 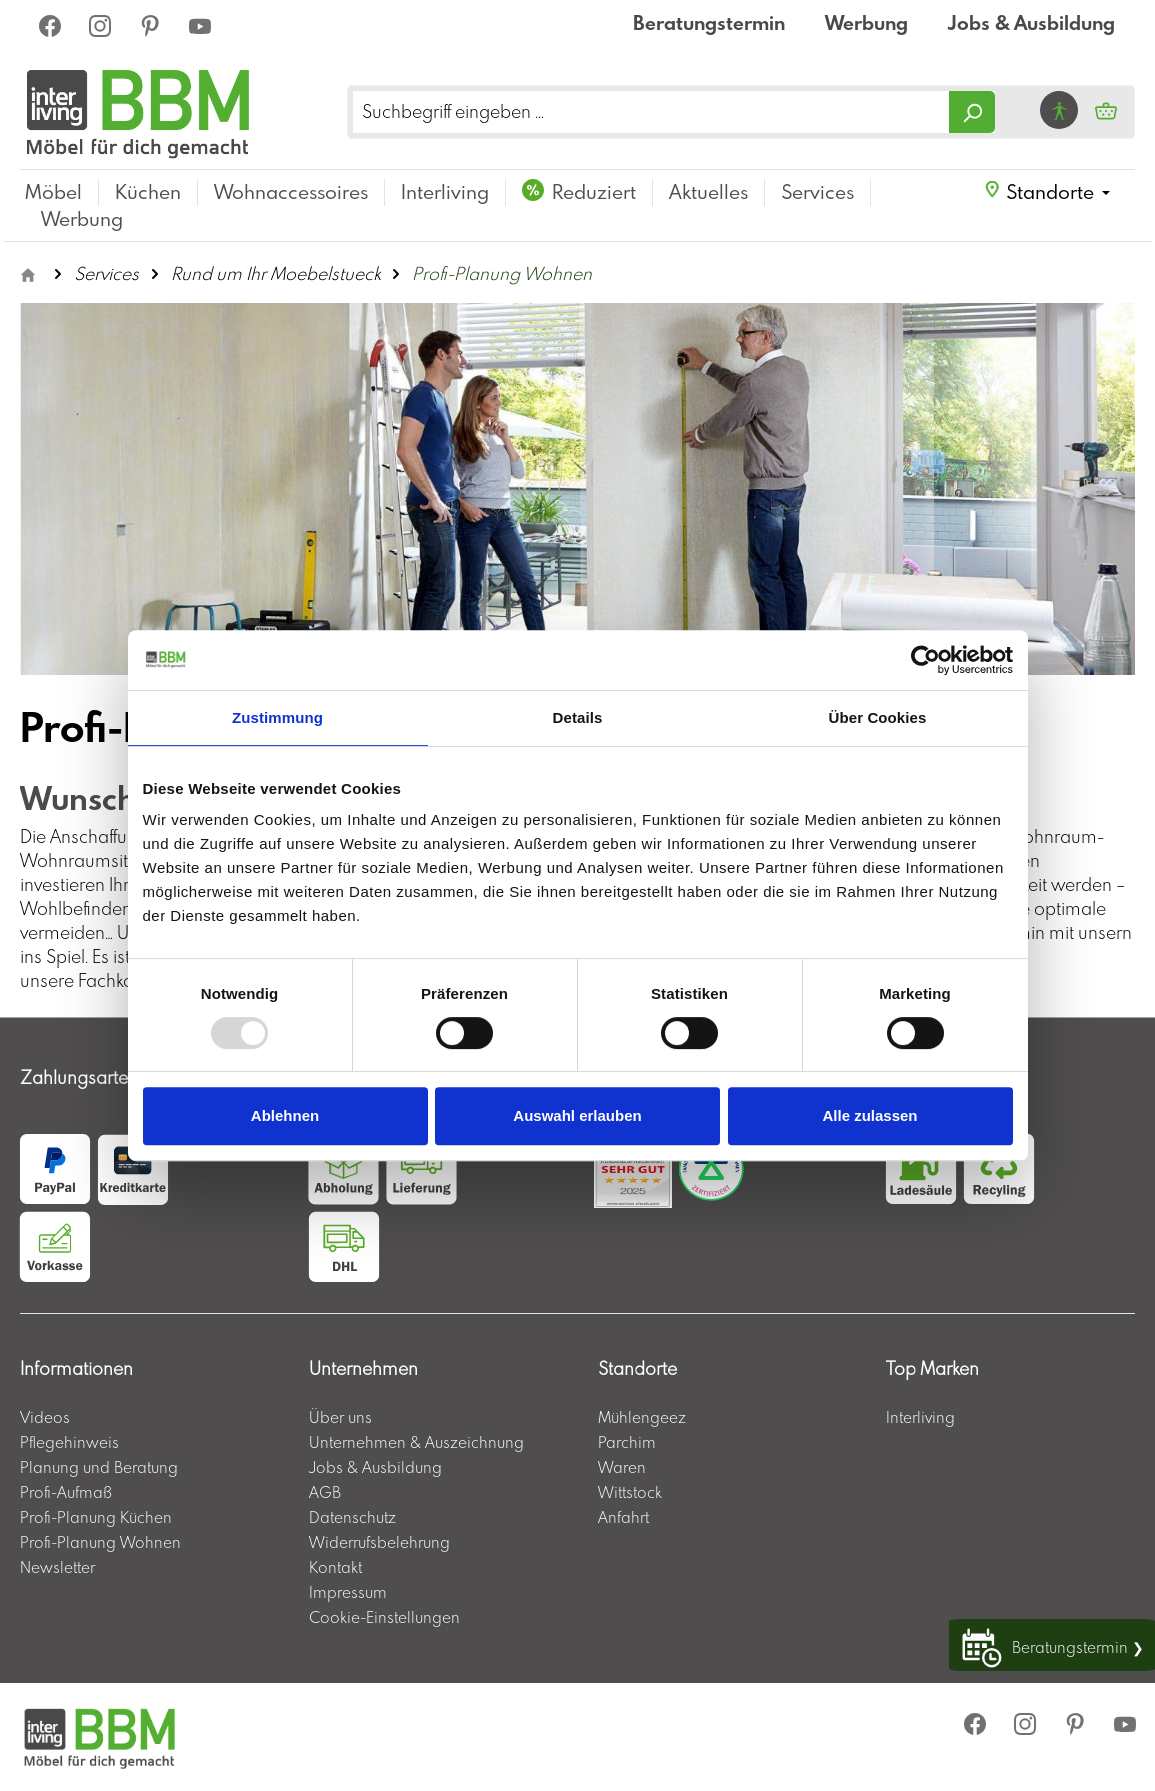 What do you see at coordinates (577, 1115) in the screenshot?
I see `Auswahl erlauben` at bounding box center [577, 1115].